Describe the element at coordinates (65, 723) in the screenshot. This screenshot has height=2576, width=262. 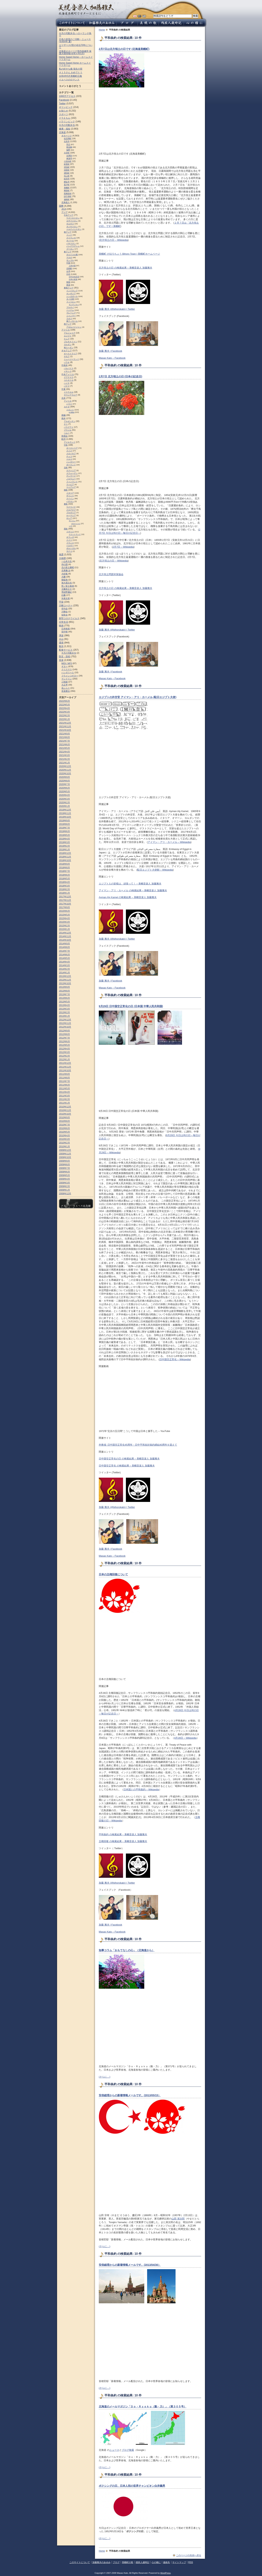
I see `2021年12月` at that location.